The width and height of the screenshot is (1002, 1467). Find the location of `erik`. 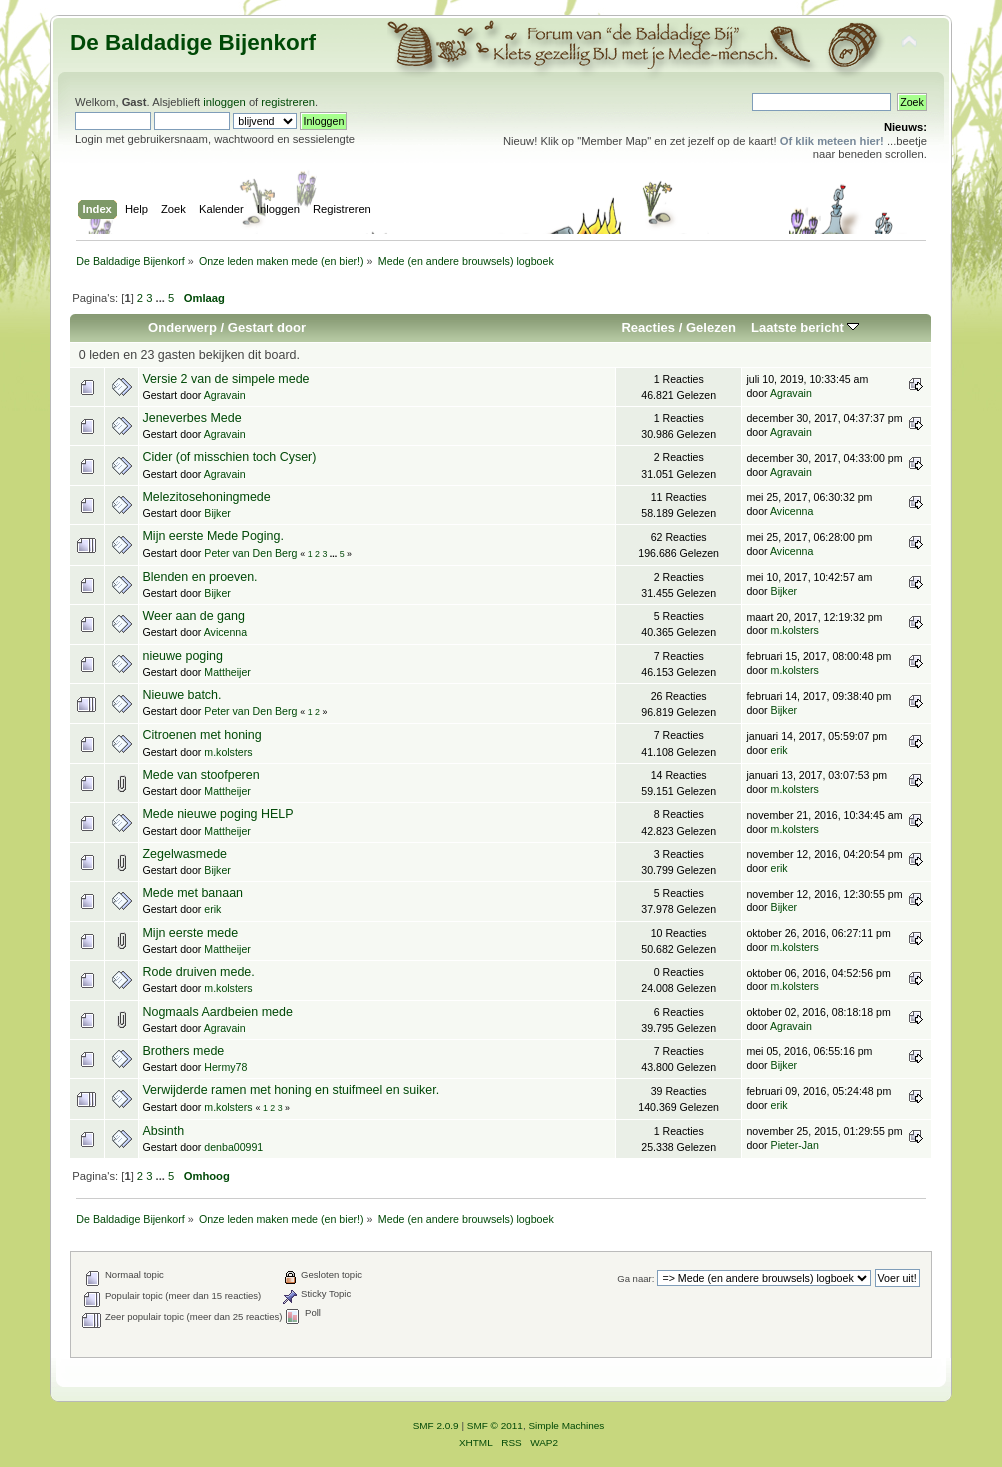

erik is located at coordinates (779, 750).